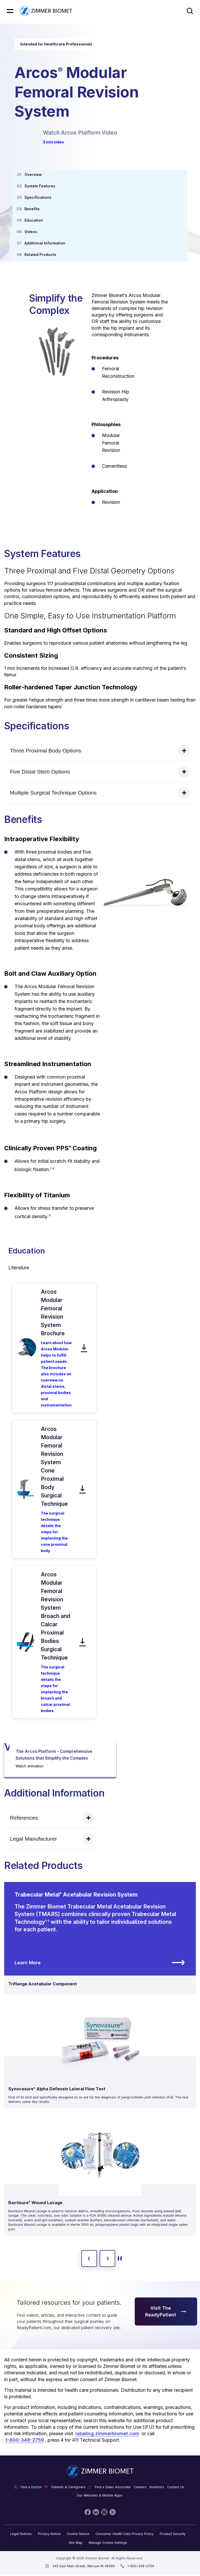 The image size is (200, 2576). What do you see at coordinates (24, 2440) in the screenshot?
I see `1-800-348-2759` at bounding box center [24, 2440].